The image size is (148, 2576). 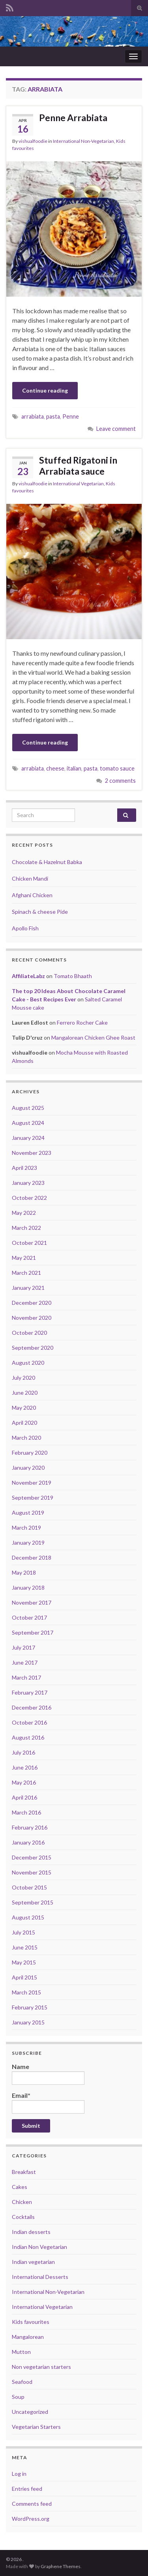 I want to click on June 2017, so click(x=24, y=1662).